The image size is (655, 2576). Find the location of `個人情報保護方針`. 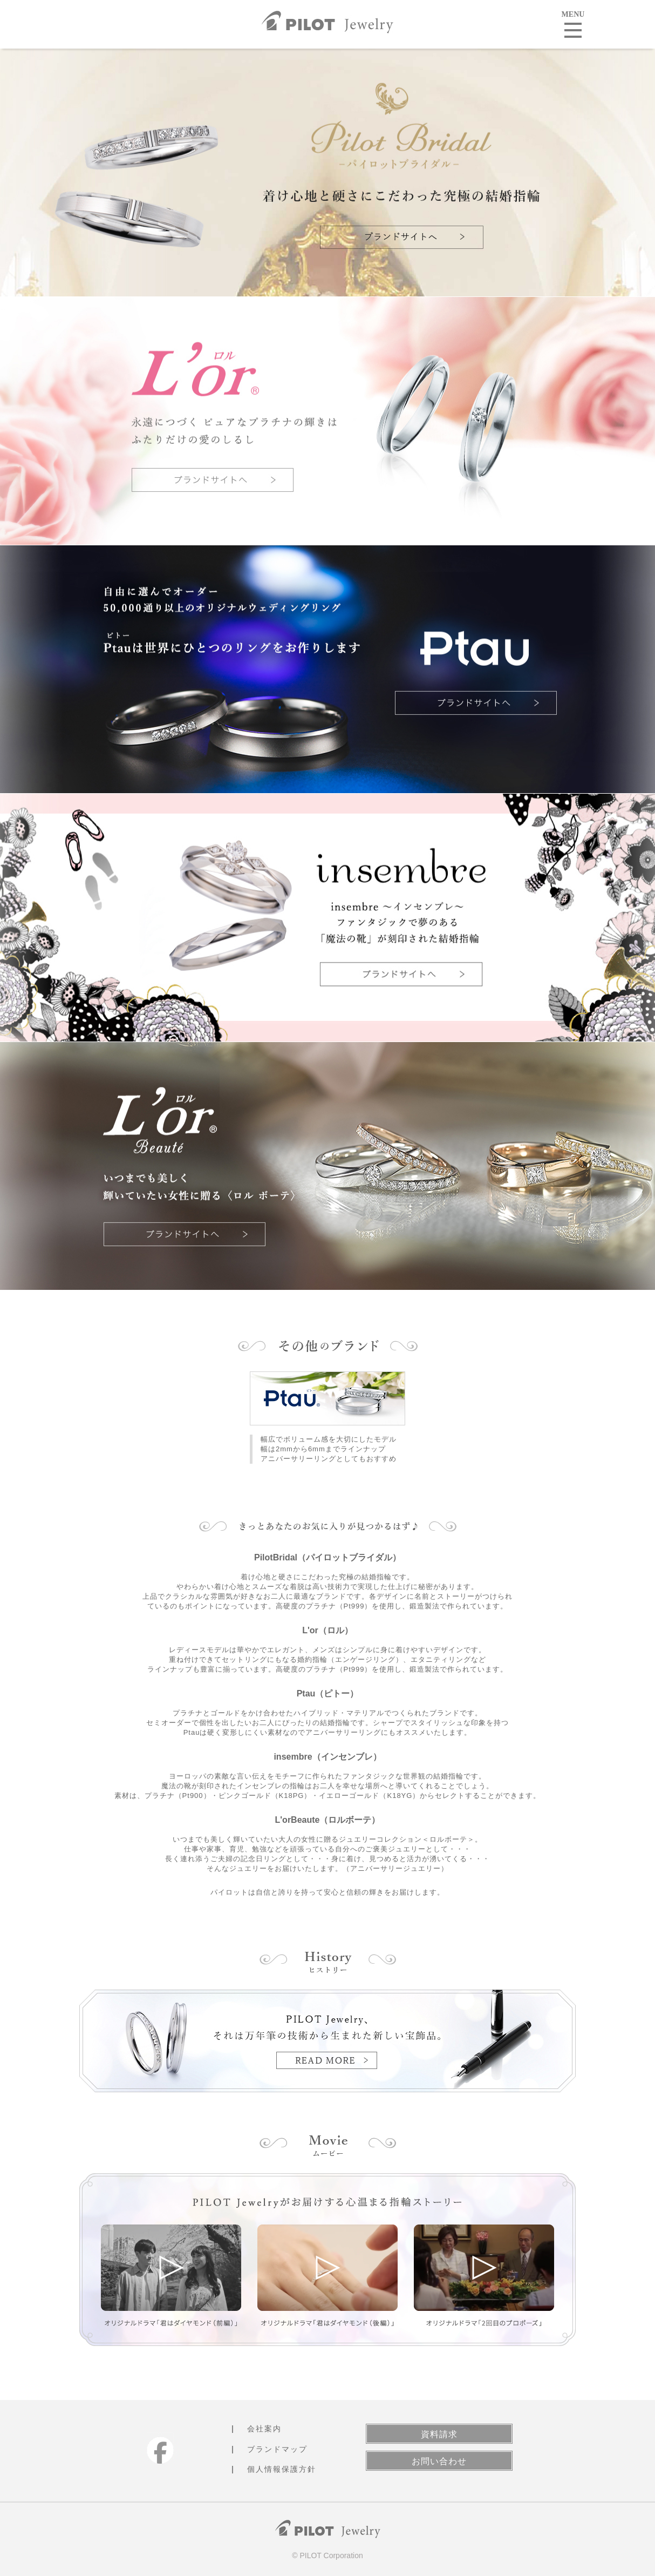

個人情報保護方針 is located at coordinates (281, 2469).